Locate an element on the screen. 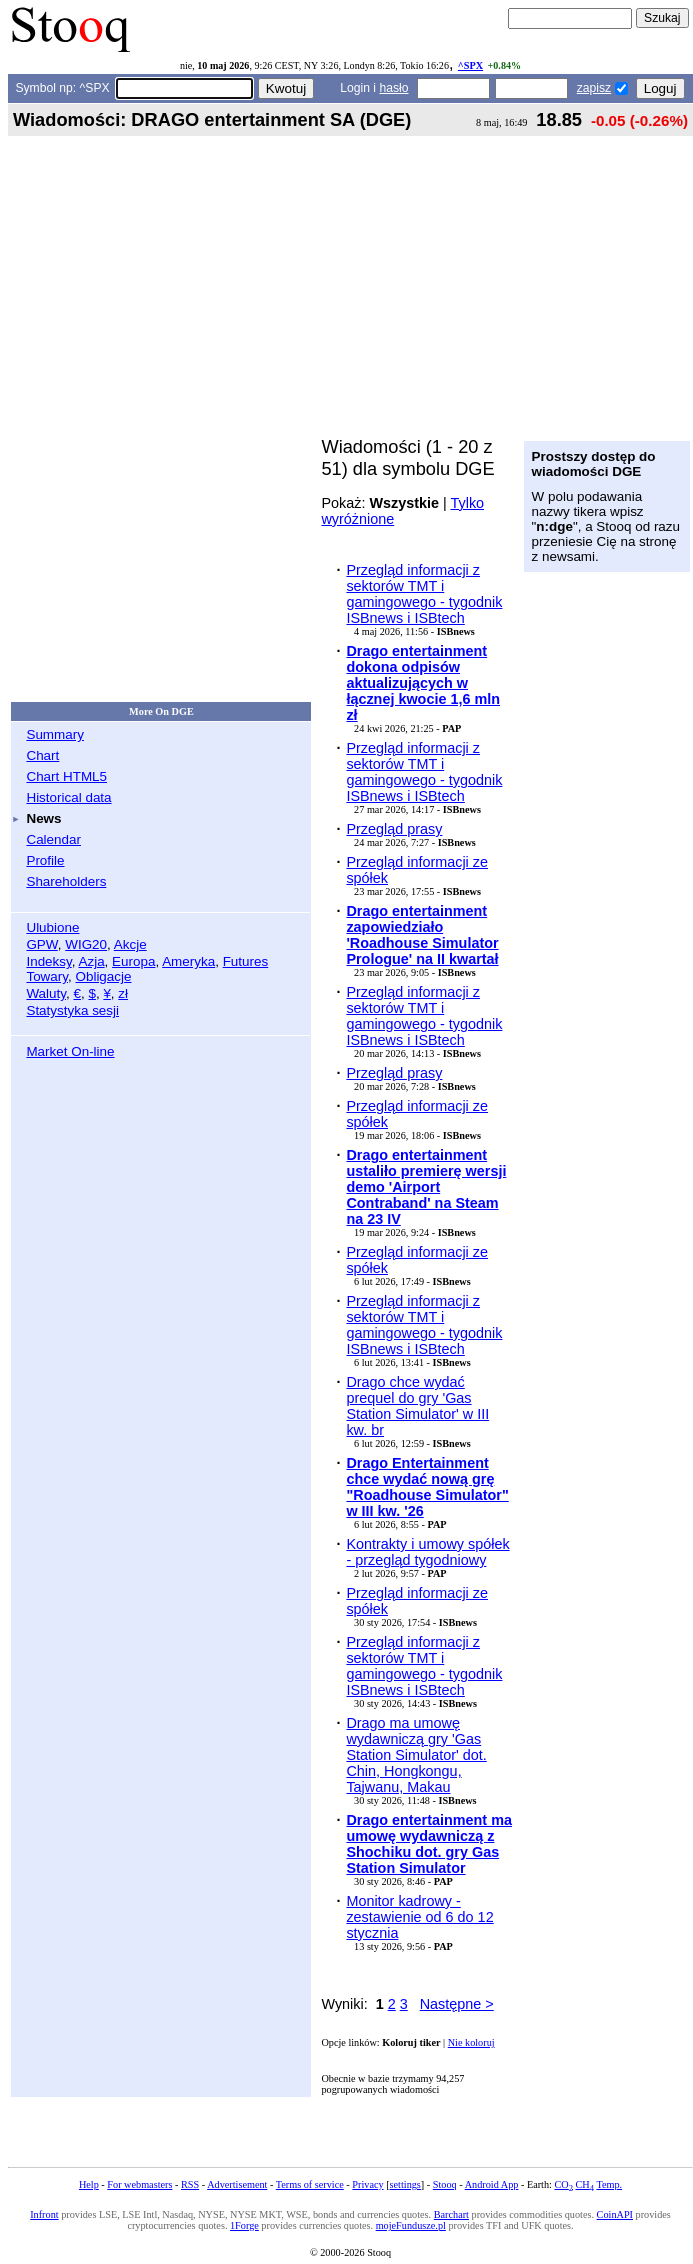  Kontrakty i umowy spółek - przegląd tygodniowy is located at coordinates (427, 1552).